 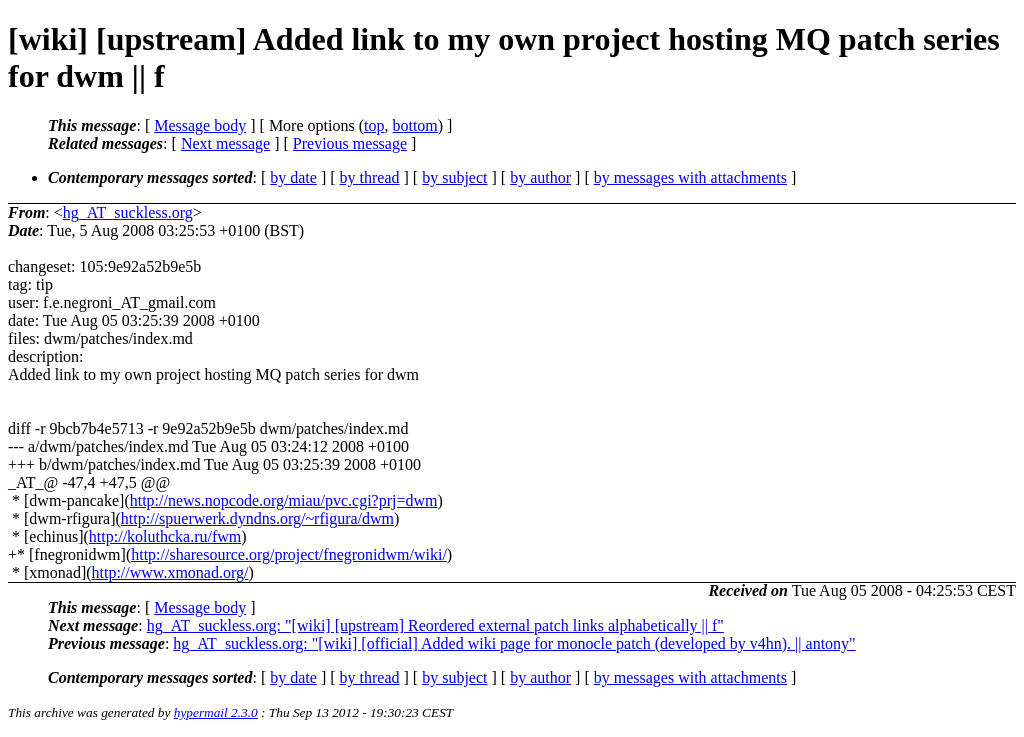 I want to click on http://spuerwerk.dyndns.org/~rfigura/dwm, so click(x=257, y=518).